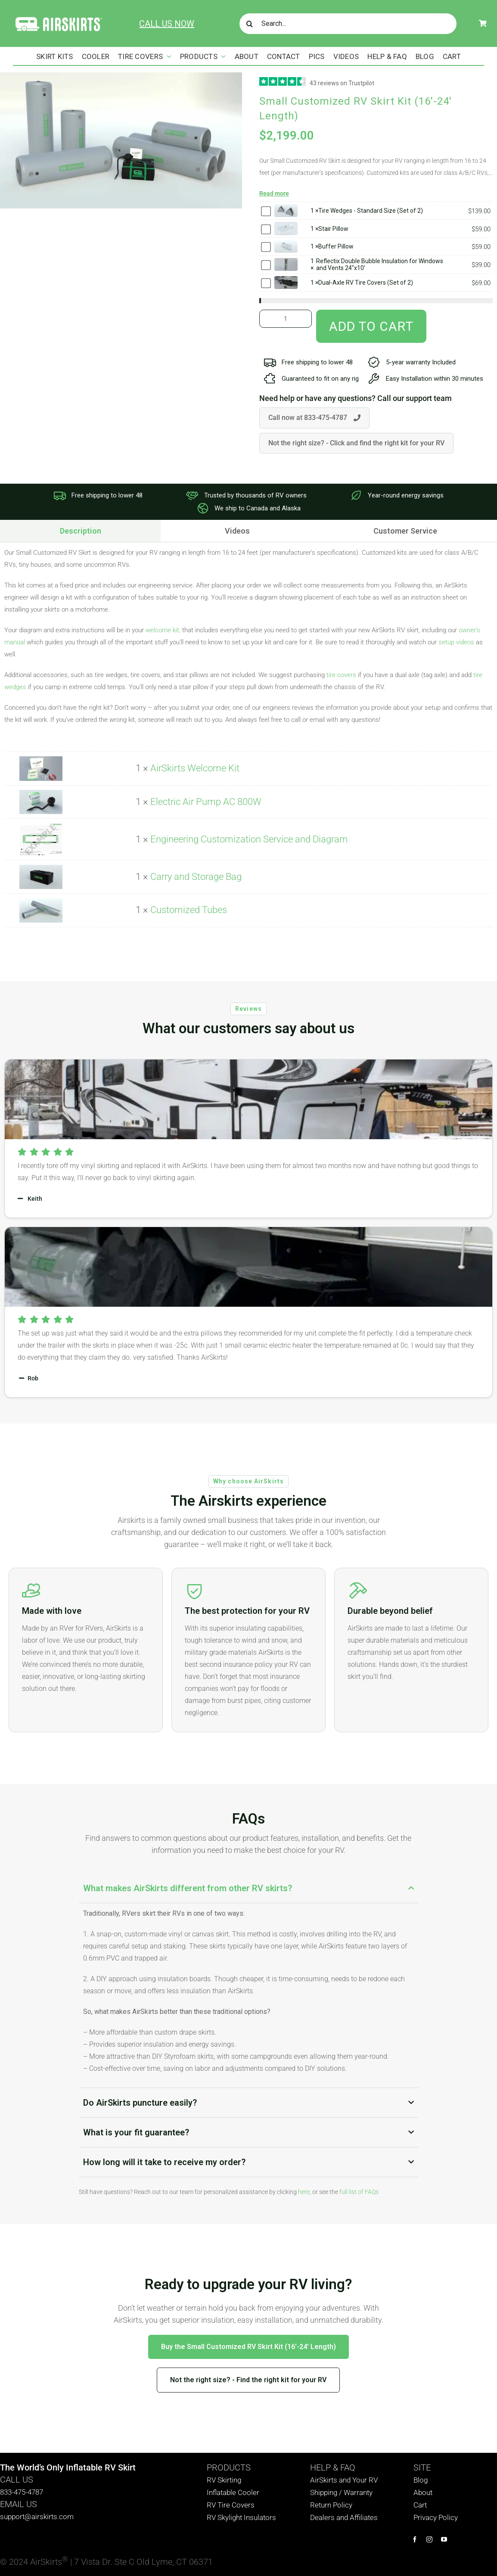 The image size is (497, 2576). Describe the element at coordinates (429, 2539) in the screenshot. I see `[instagram]` at that location.